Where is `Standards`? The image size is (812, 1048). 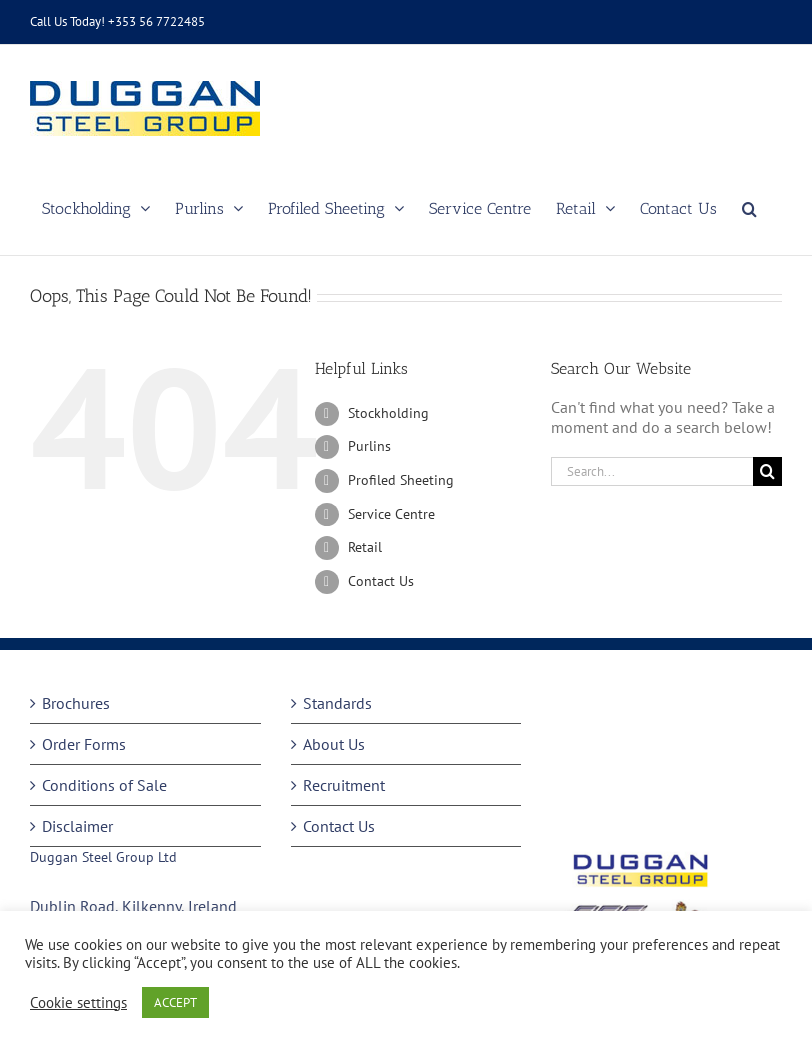
Standards is located at coordinates (337, 703).